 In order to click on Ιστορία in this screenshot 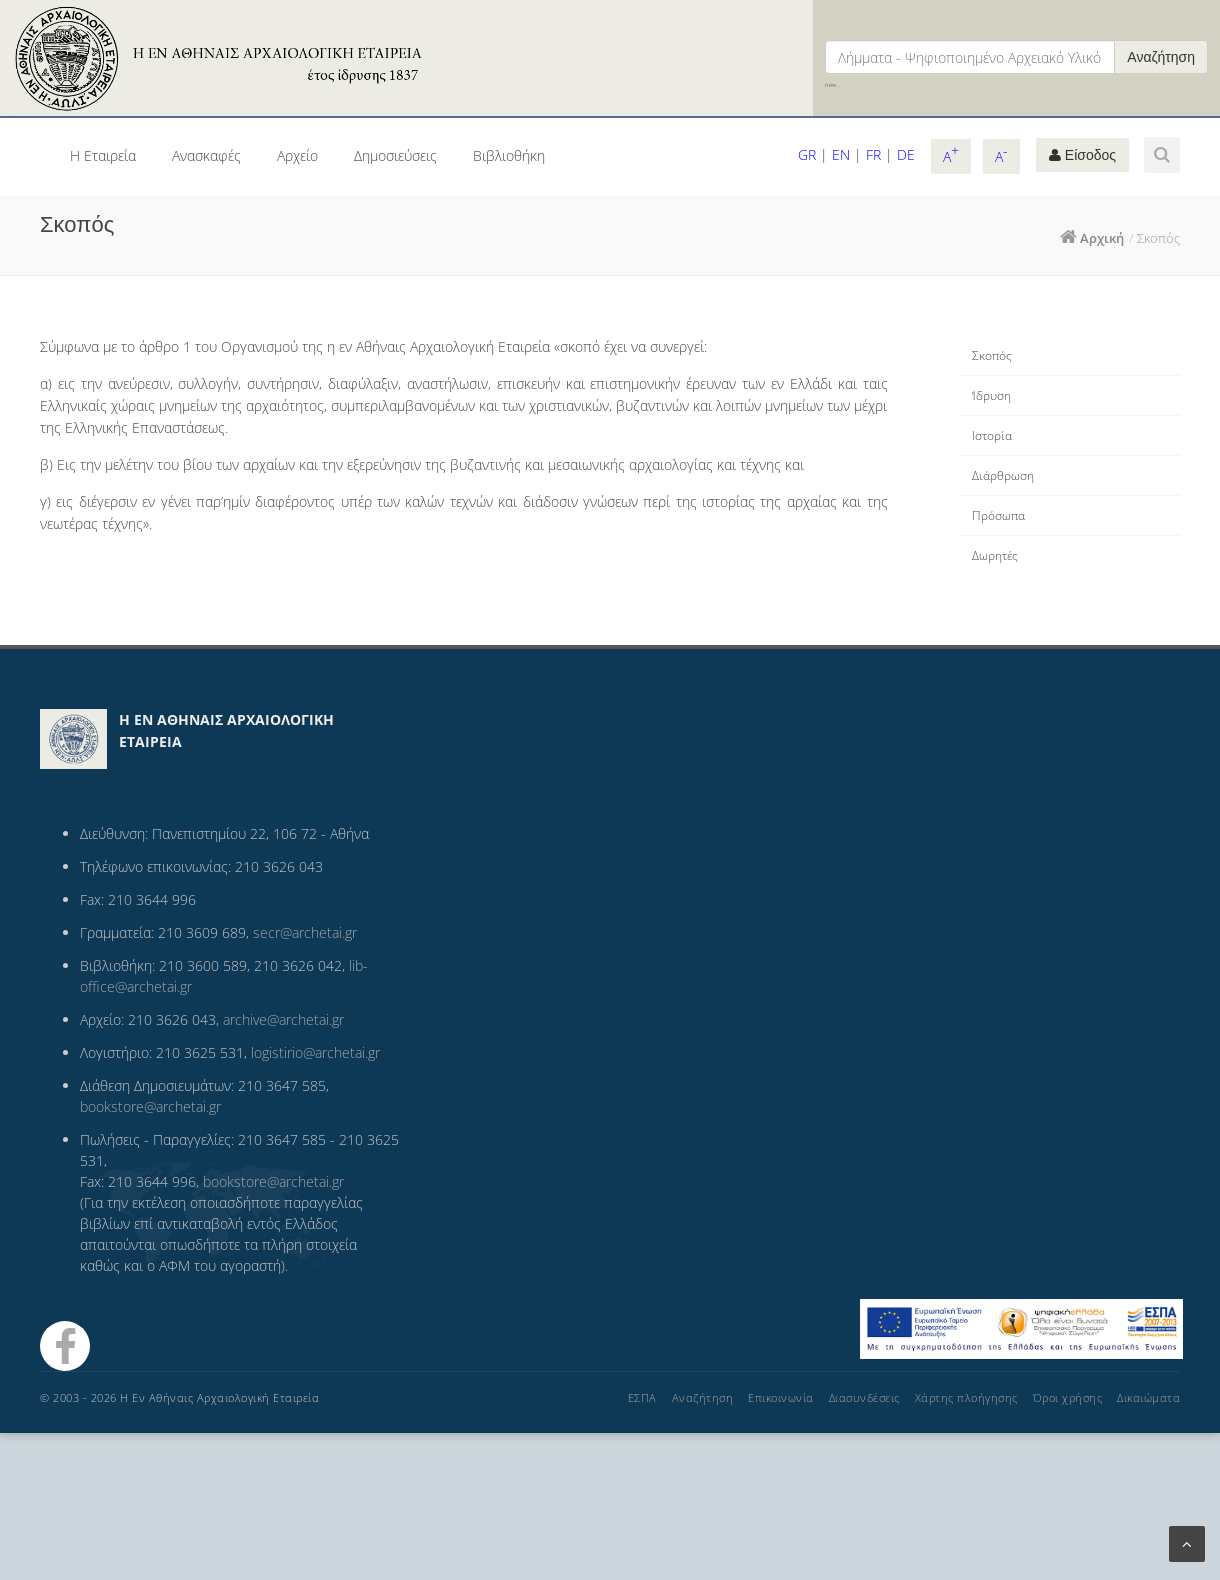, I will do `click(992, 435)`.